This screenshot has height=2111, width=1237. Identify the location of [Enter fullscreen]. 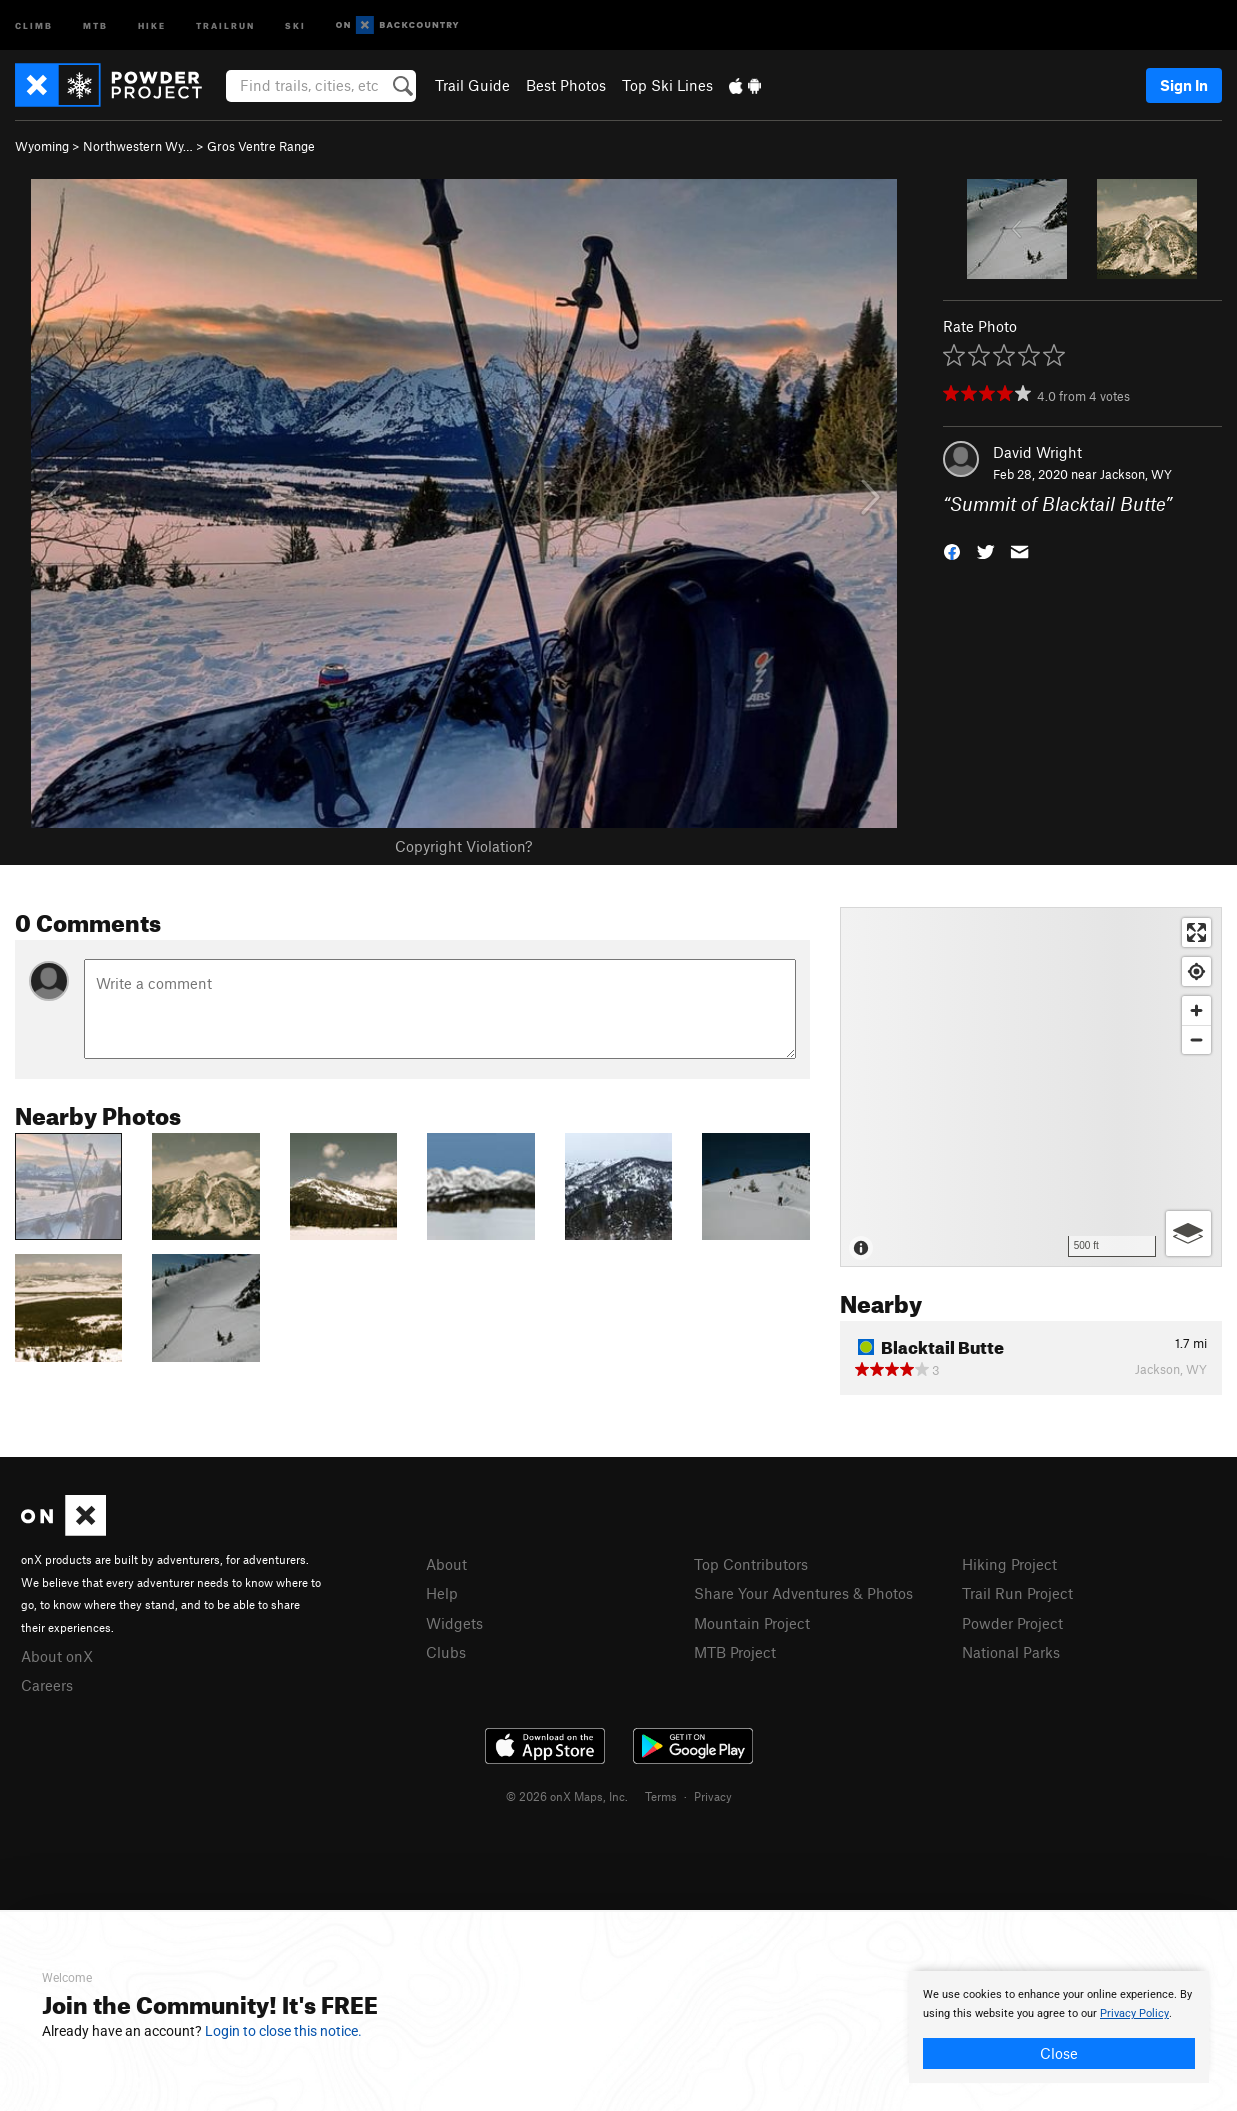
(1196, 932).